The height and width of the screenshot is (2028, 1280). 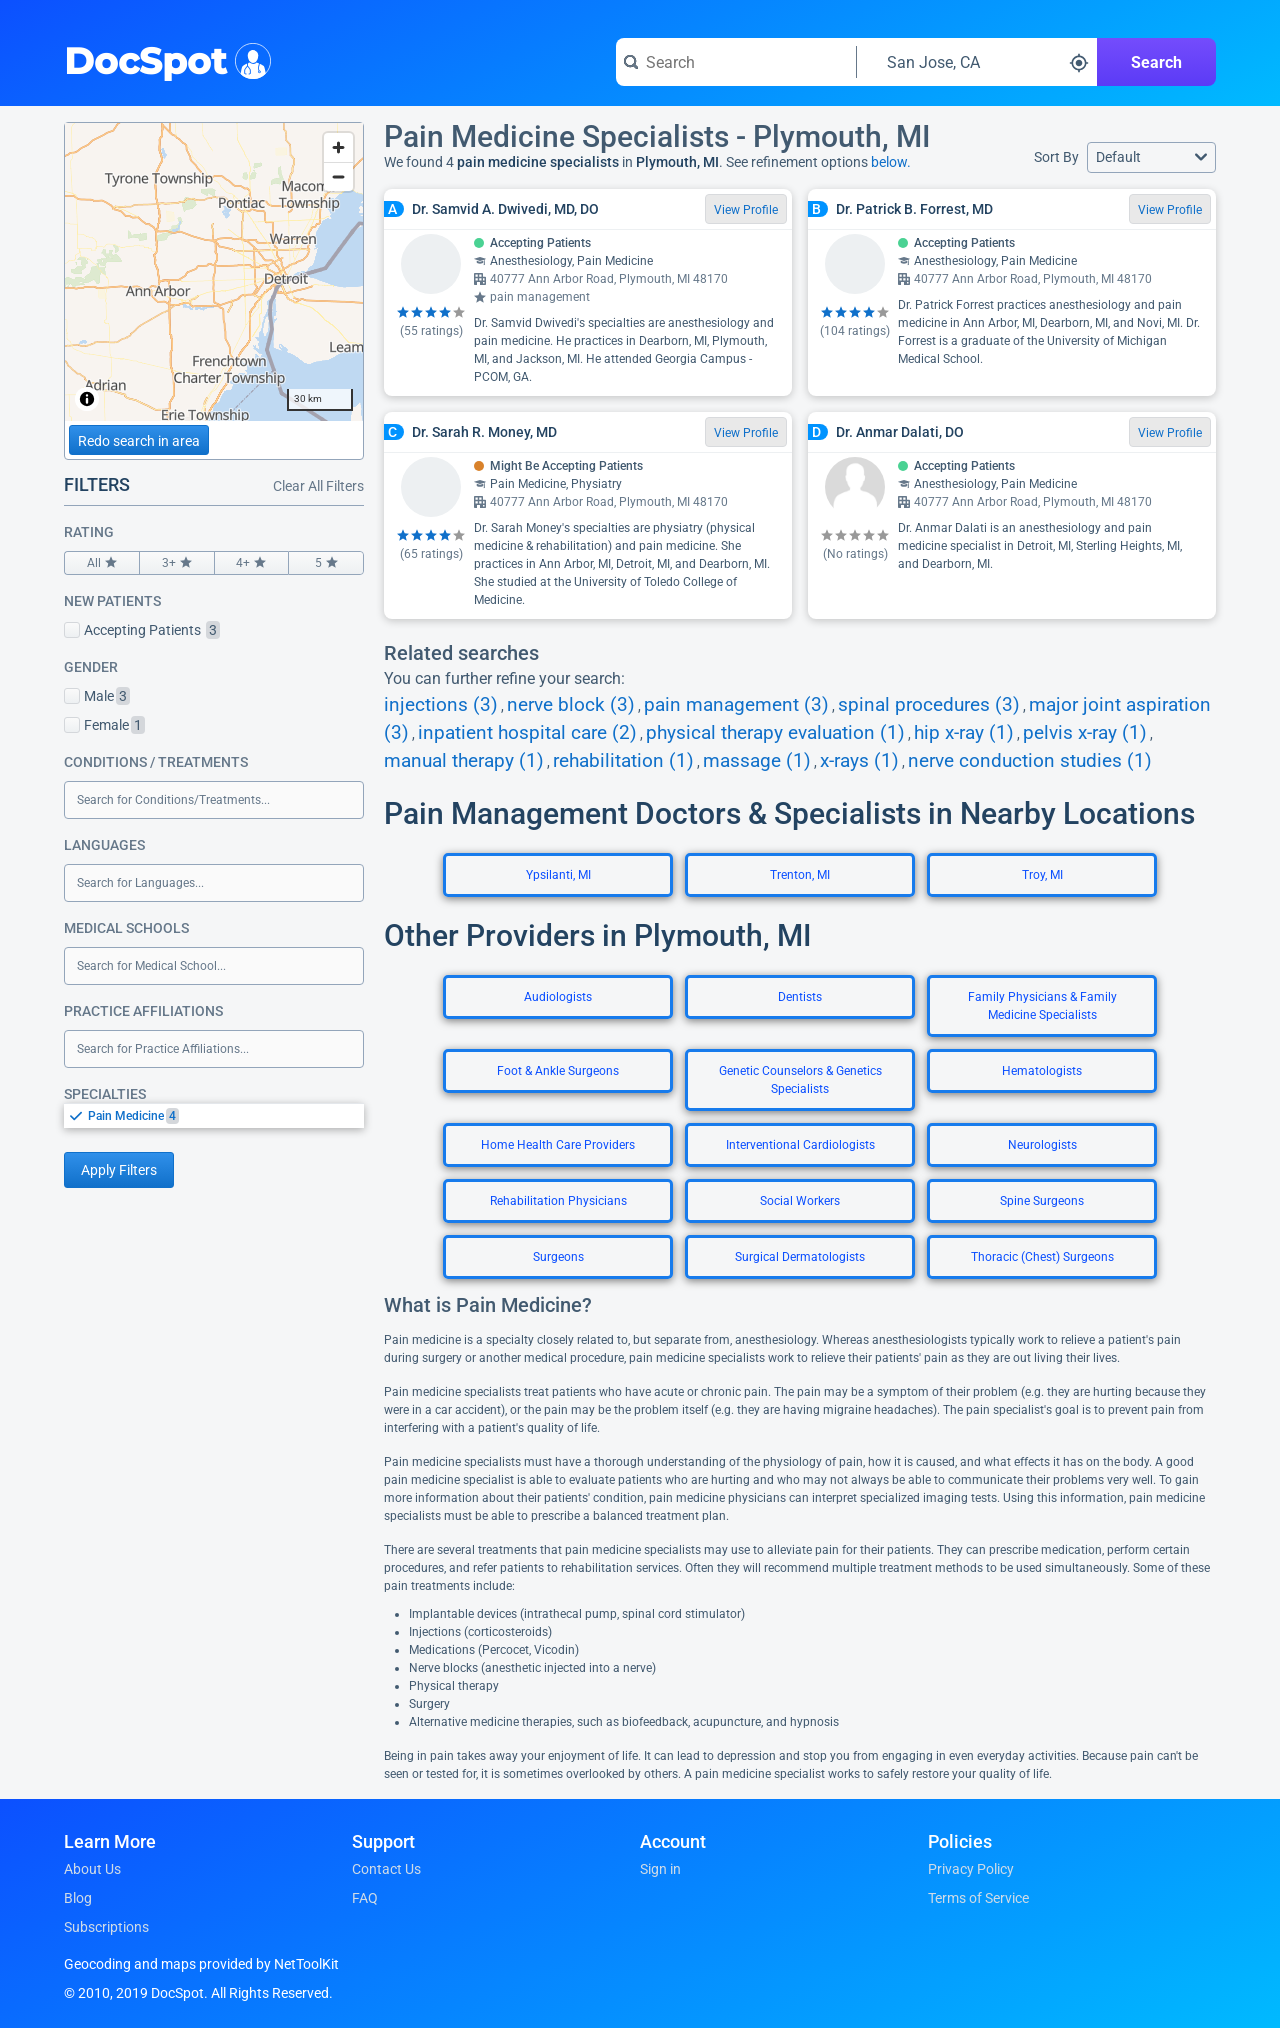 I want to click on nerve block (3), so click(x=571, y=705).